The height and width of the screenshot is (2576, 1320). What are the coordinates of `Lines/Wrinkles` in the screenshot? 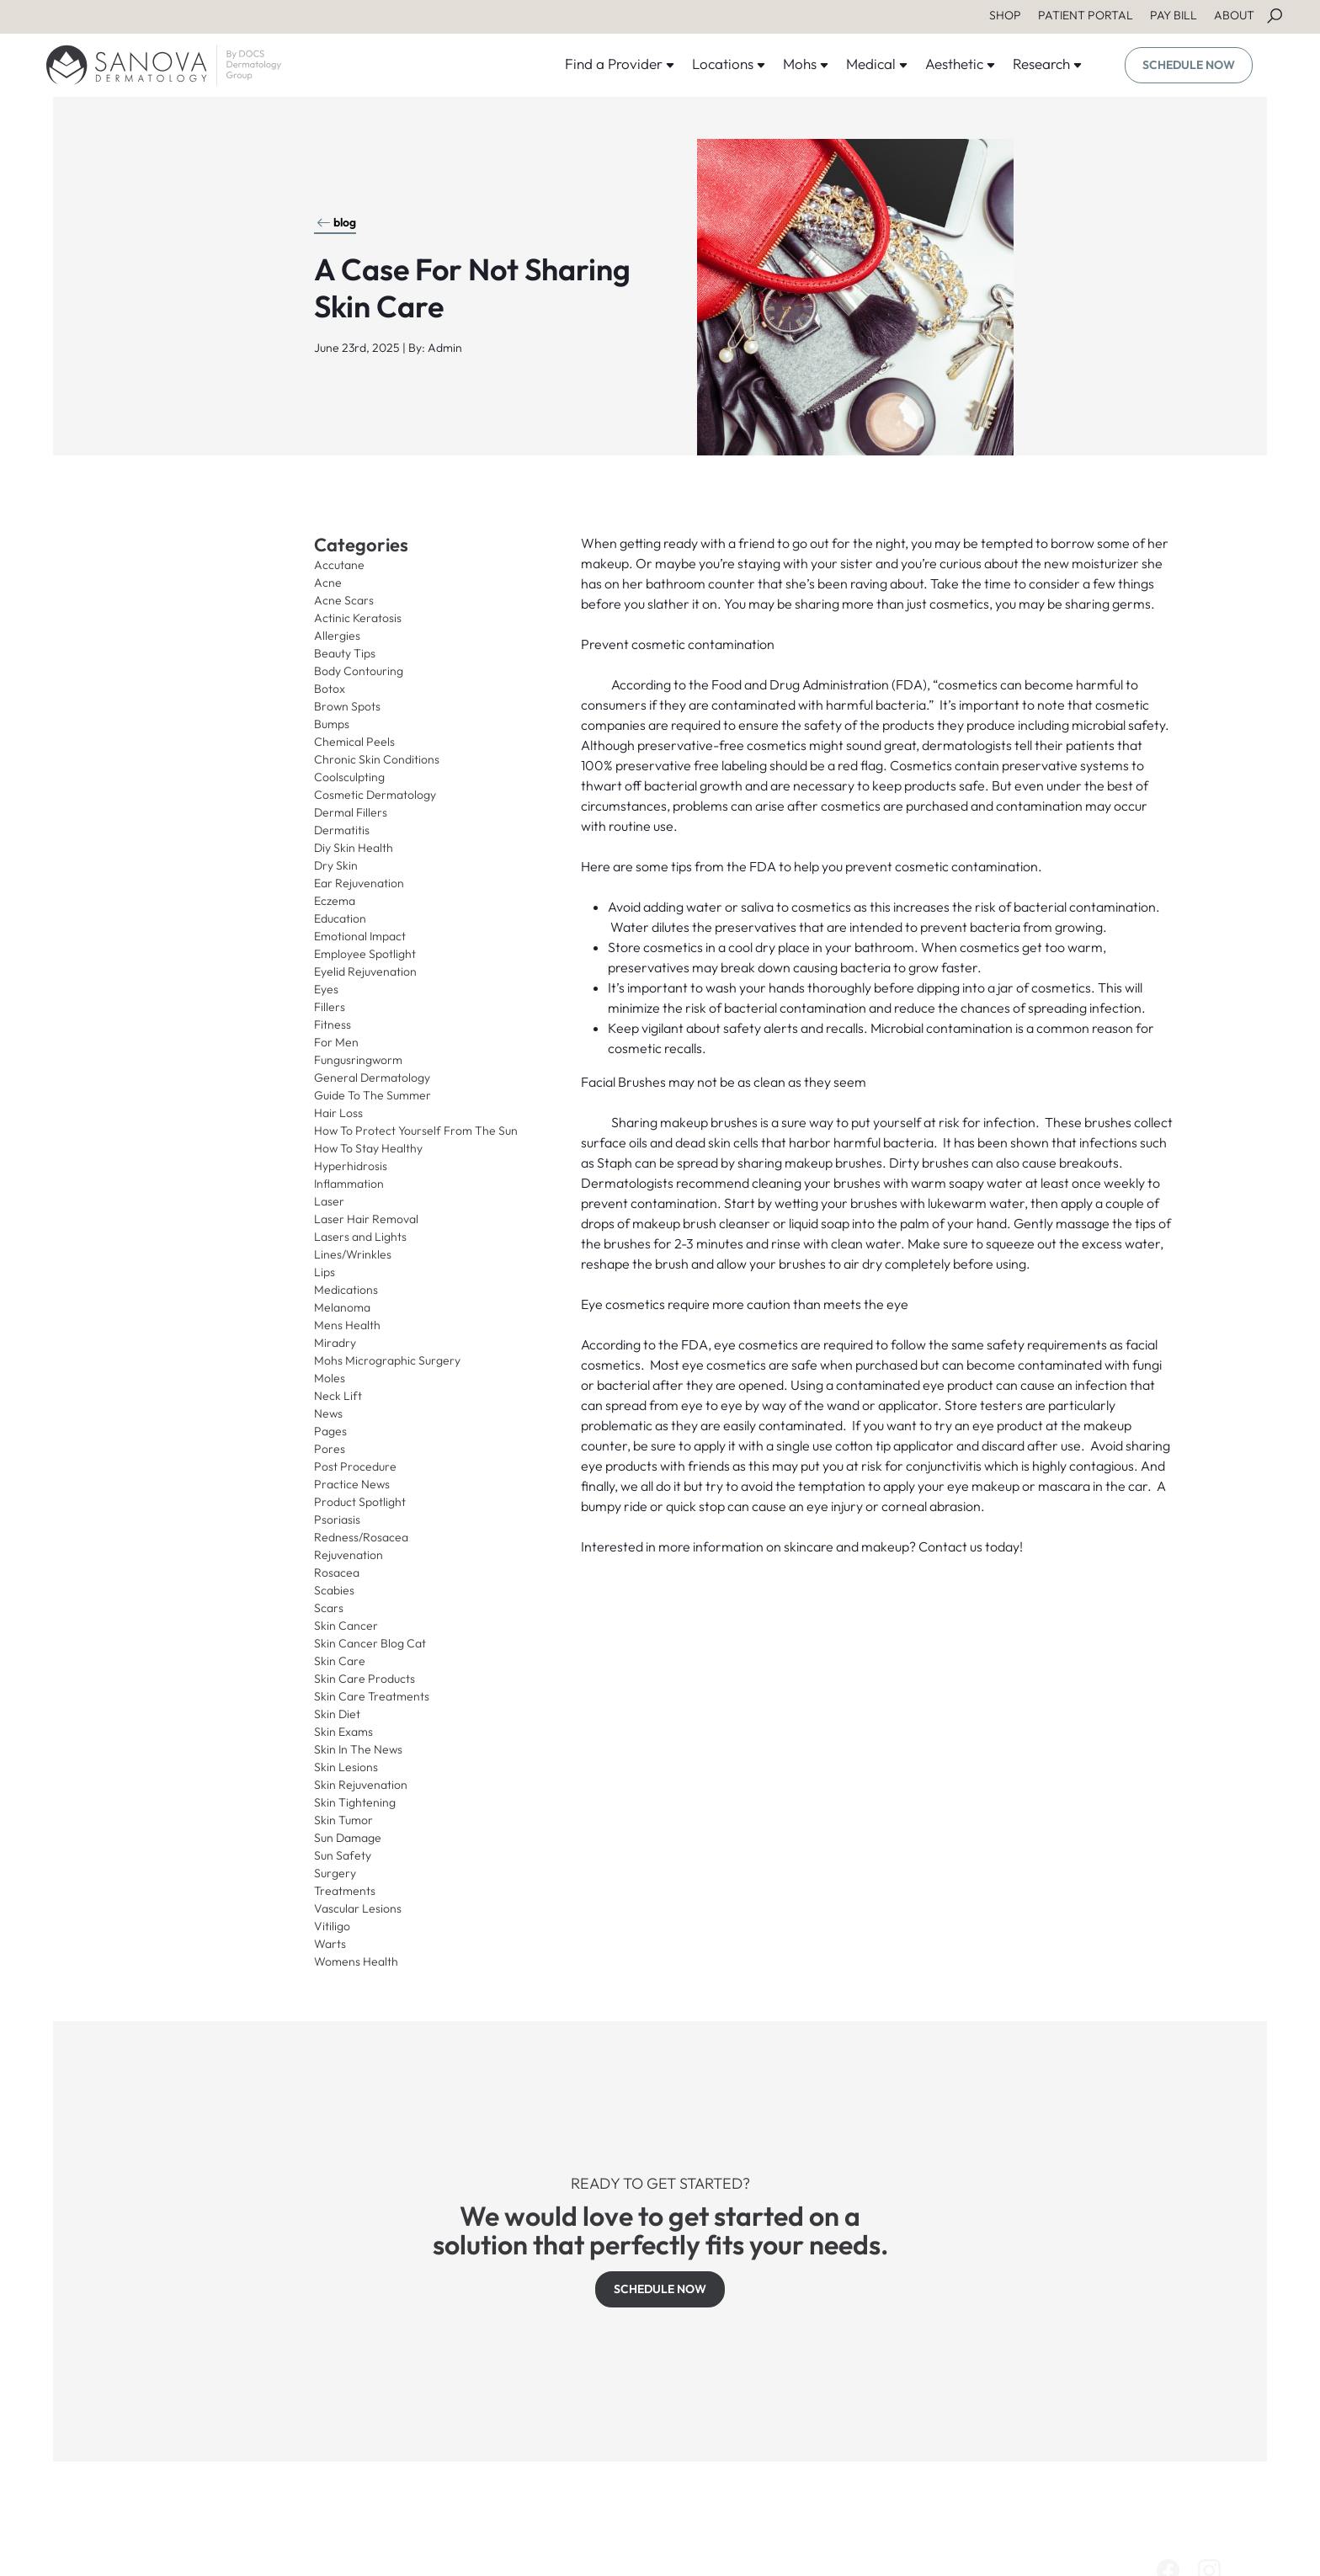 It's located at (352, 1254).